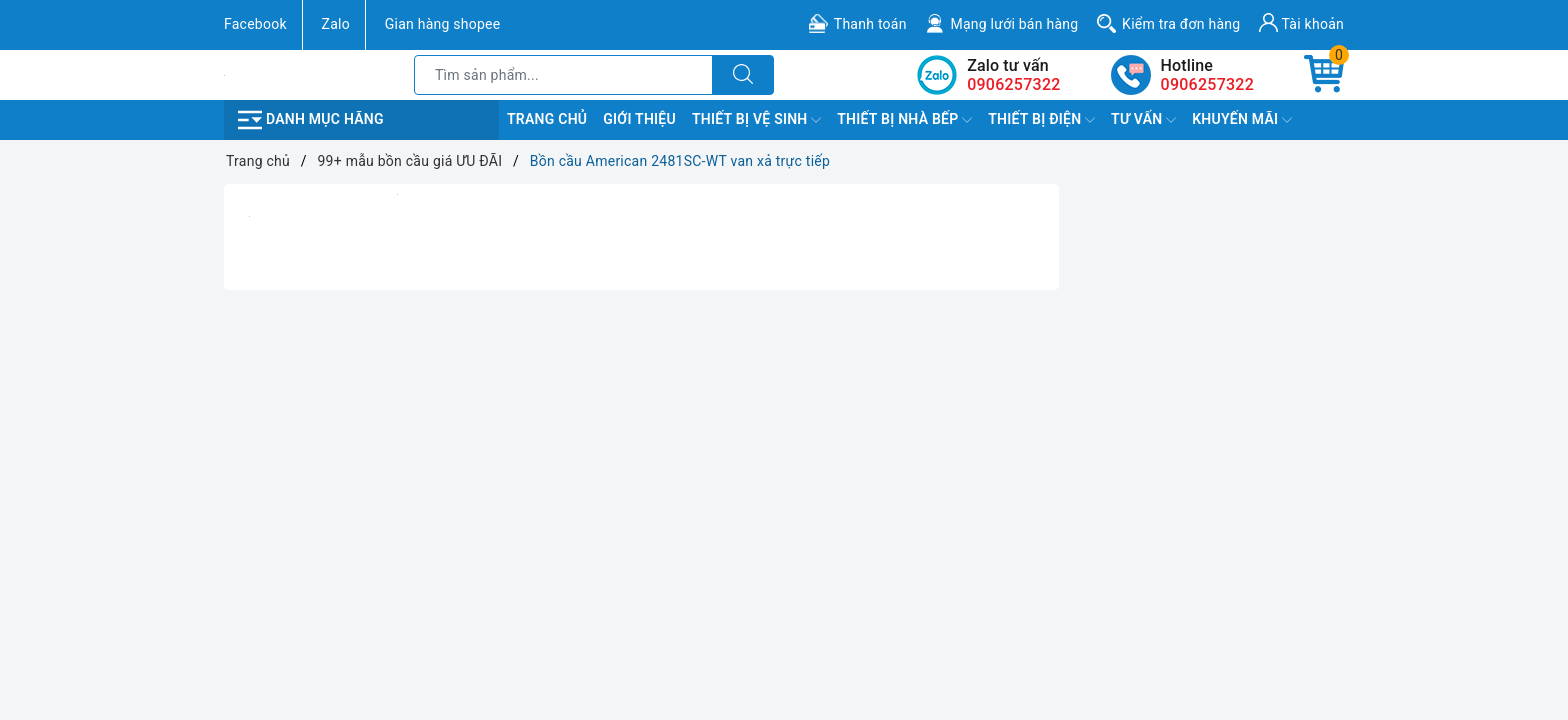  What do you see at coordinates (1014, 24) in the screenshot?
I see `Mạng lưới bán hàng` at bounding box center [1014, 24].